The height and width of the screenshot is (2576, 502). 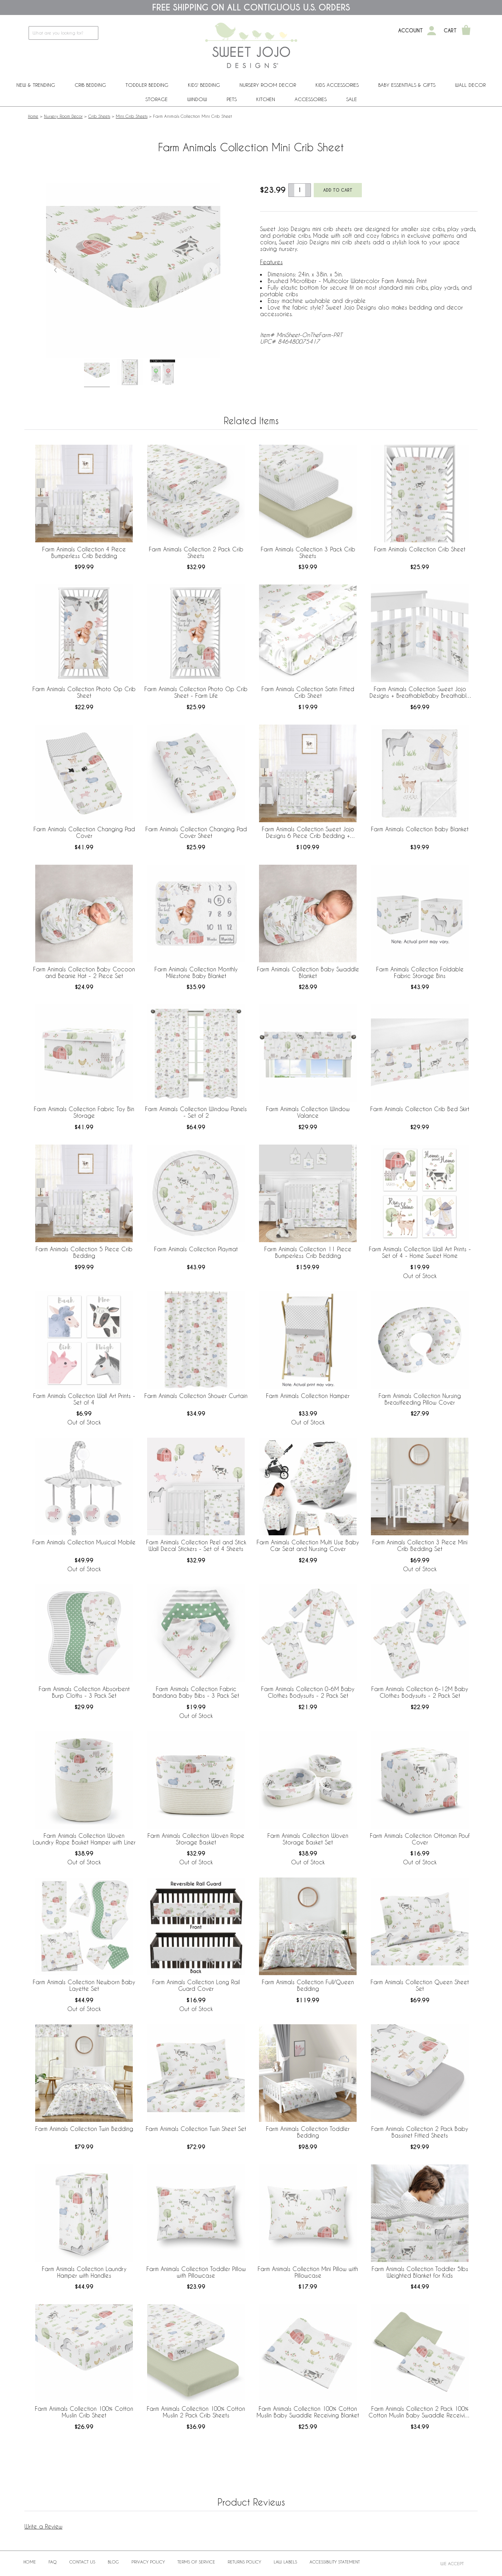 What do you see at coordinates (420, 972) in the screenshot?
I see `Farm Animals Collection Foldable Fabric Storage Bins` at bounding box center [420, 972].